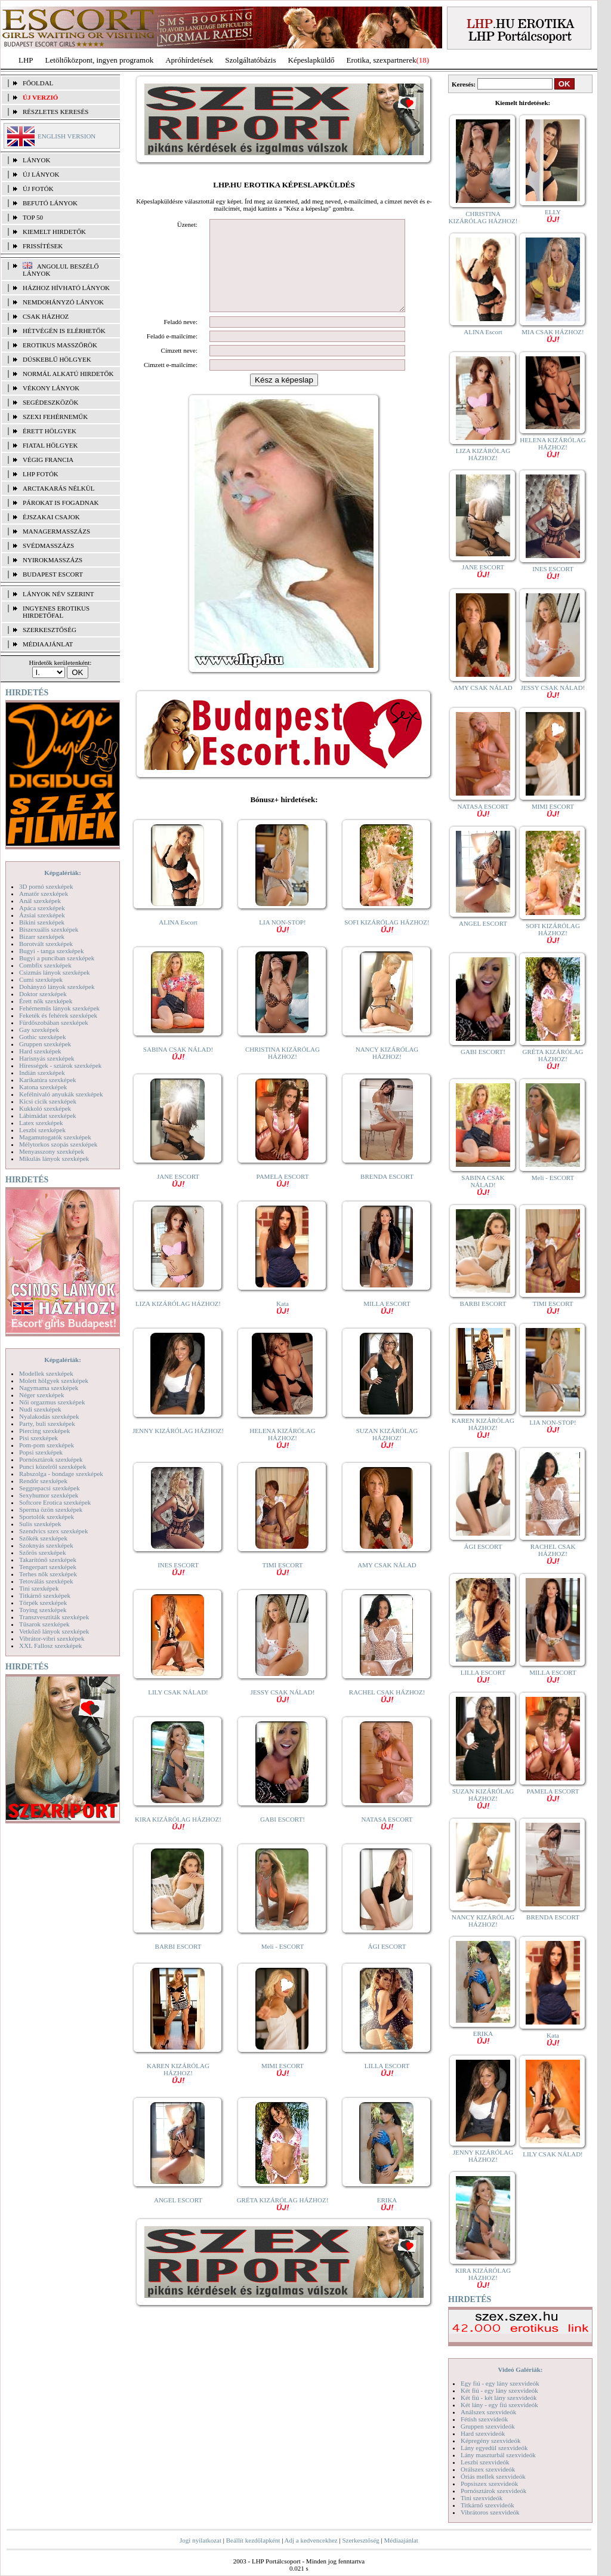  Describe the element at coordinates (250, 60) in the screenshot. I see `Szolgáltatóbázis` at that location.